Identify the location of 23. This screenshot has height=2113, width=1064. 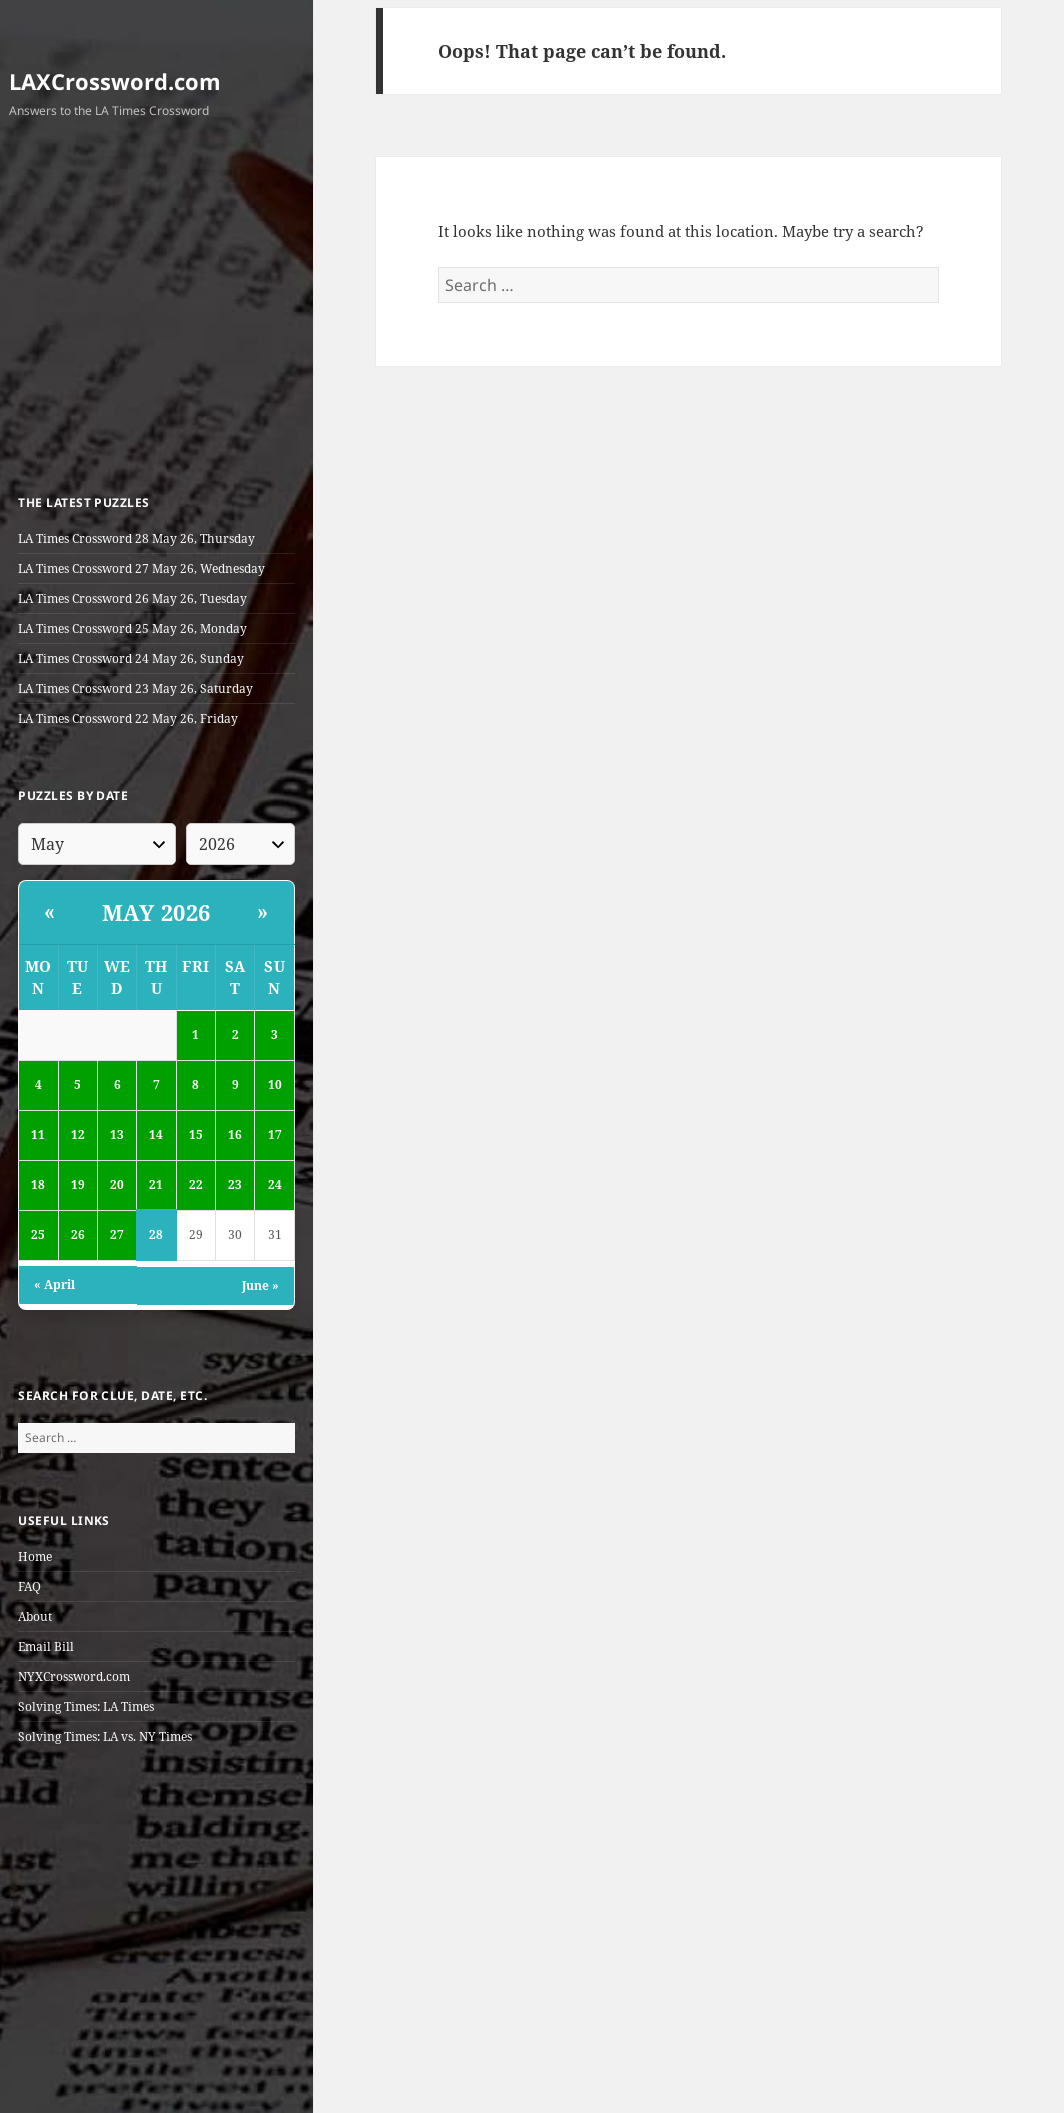
(235, 1184).